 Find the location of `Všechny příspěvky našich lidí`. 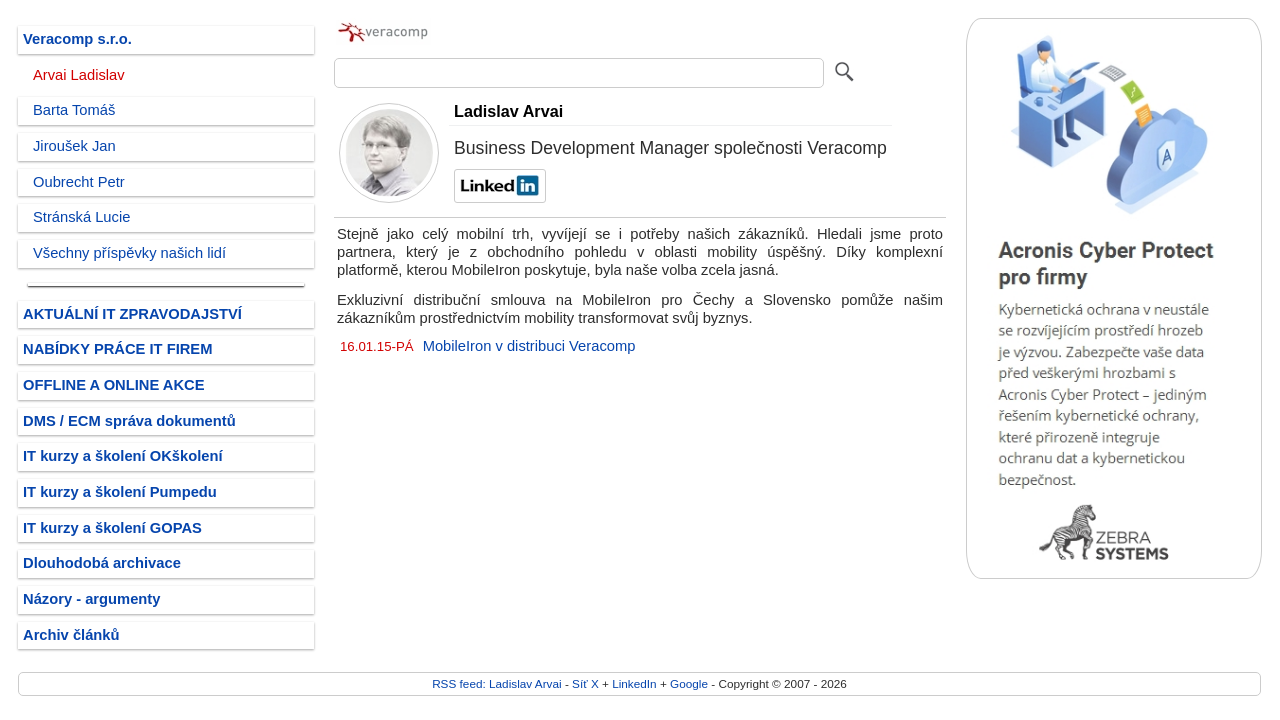

Všechny příspěvky našich lidí is located at coordinates (129, 253).